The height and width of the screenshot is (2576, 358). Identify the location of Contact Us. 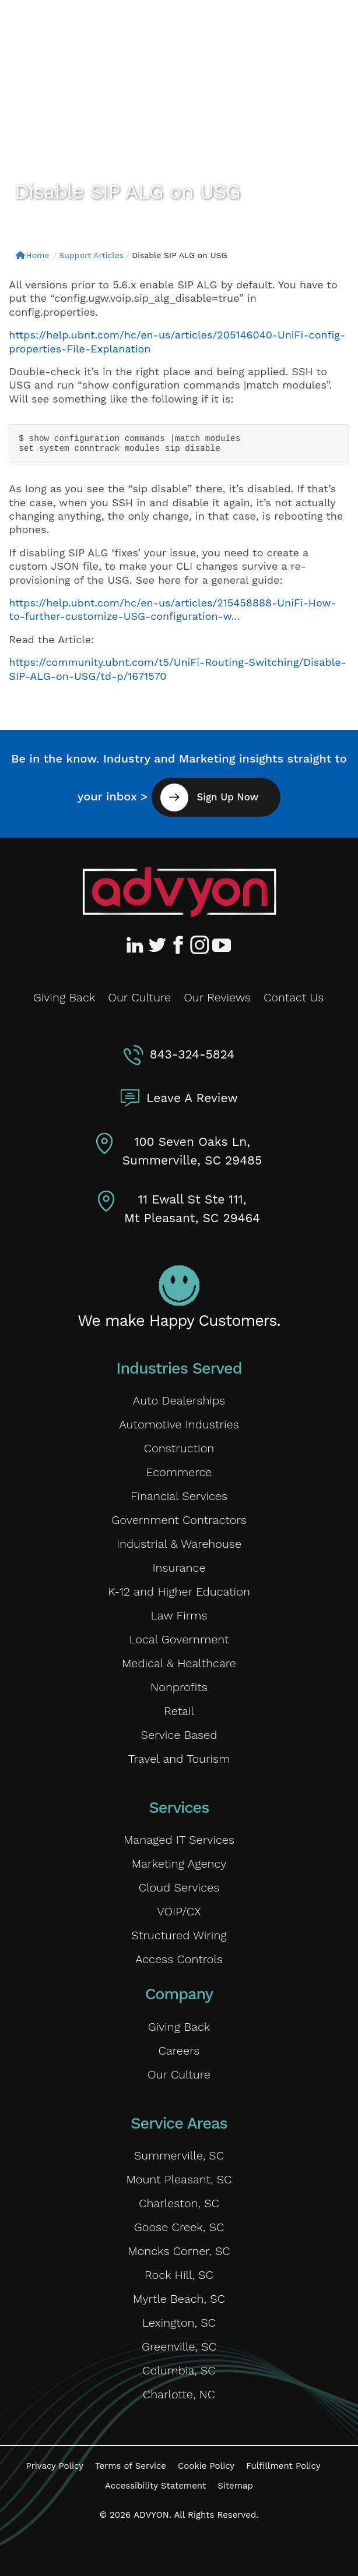
(294, 997).